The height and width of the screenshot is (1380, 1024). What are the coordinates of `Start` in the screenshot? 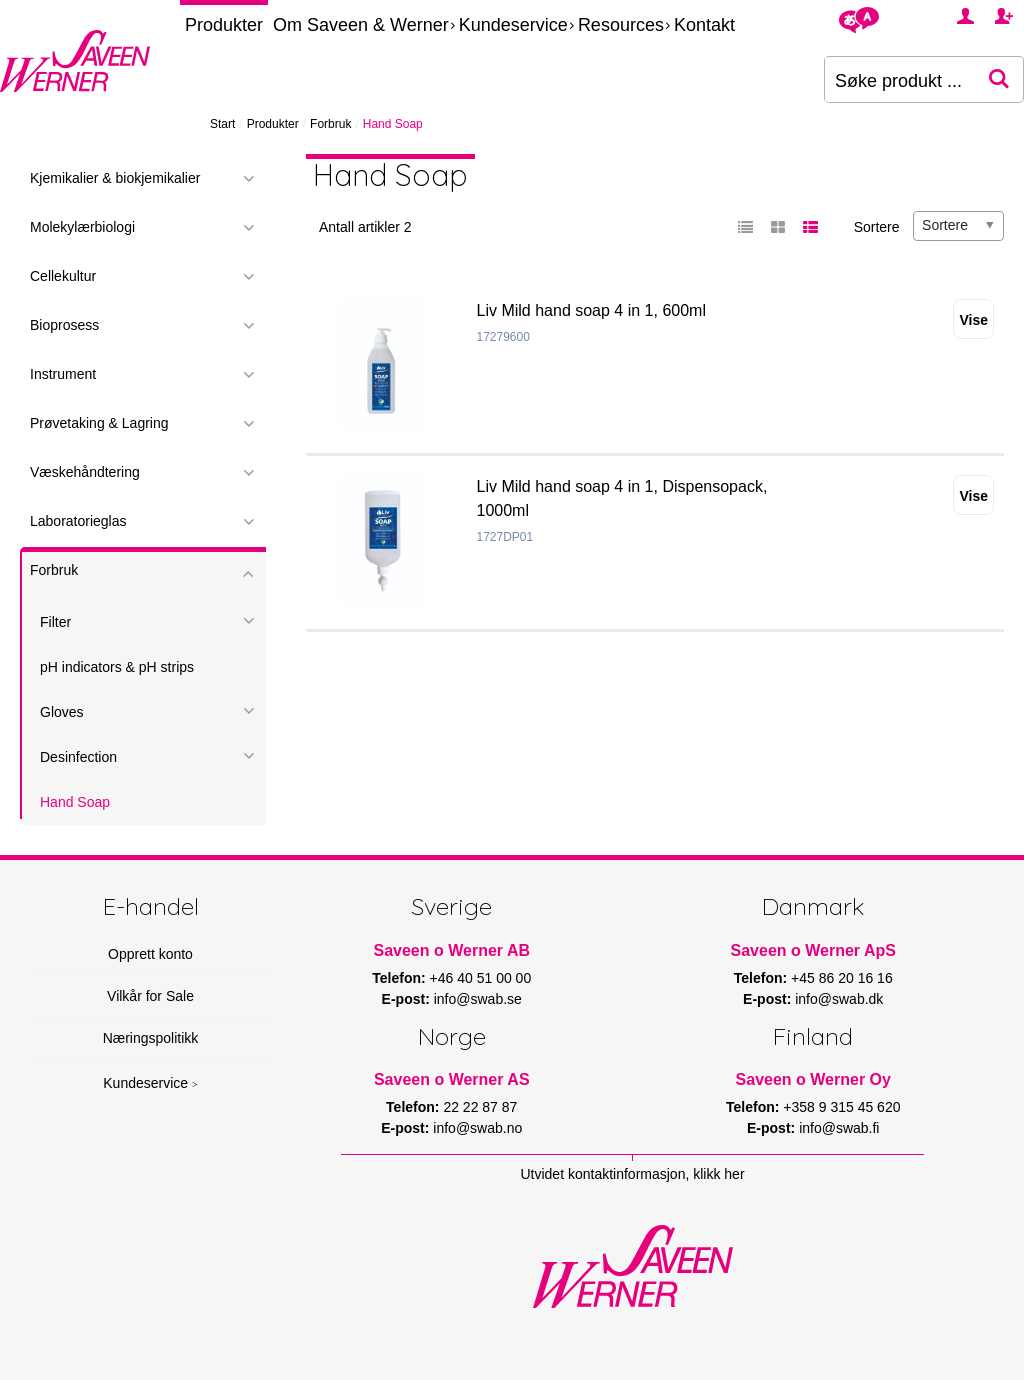 It's located at (222, 124).